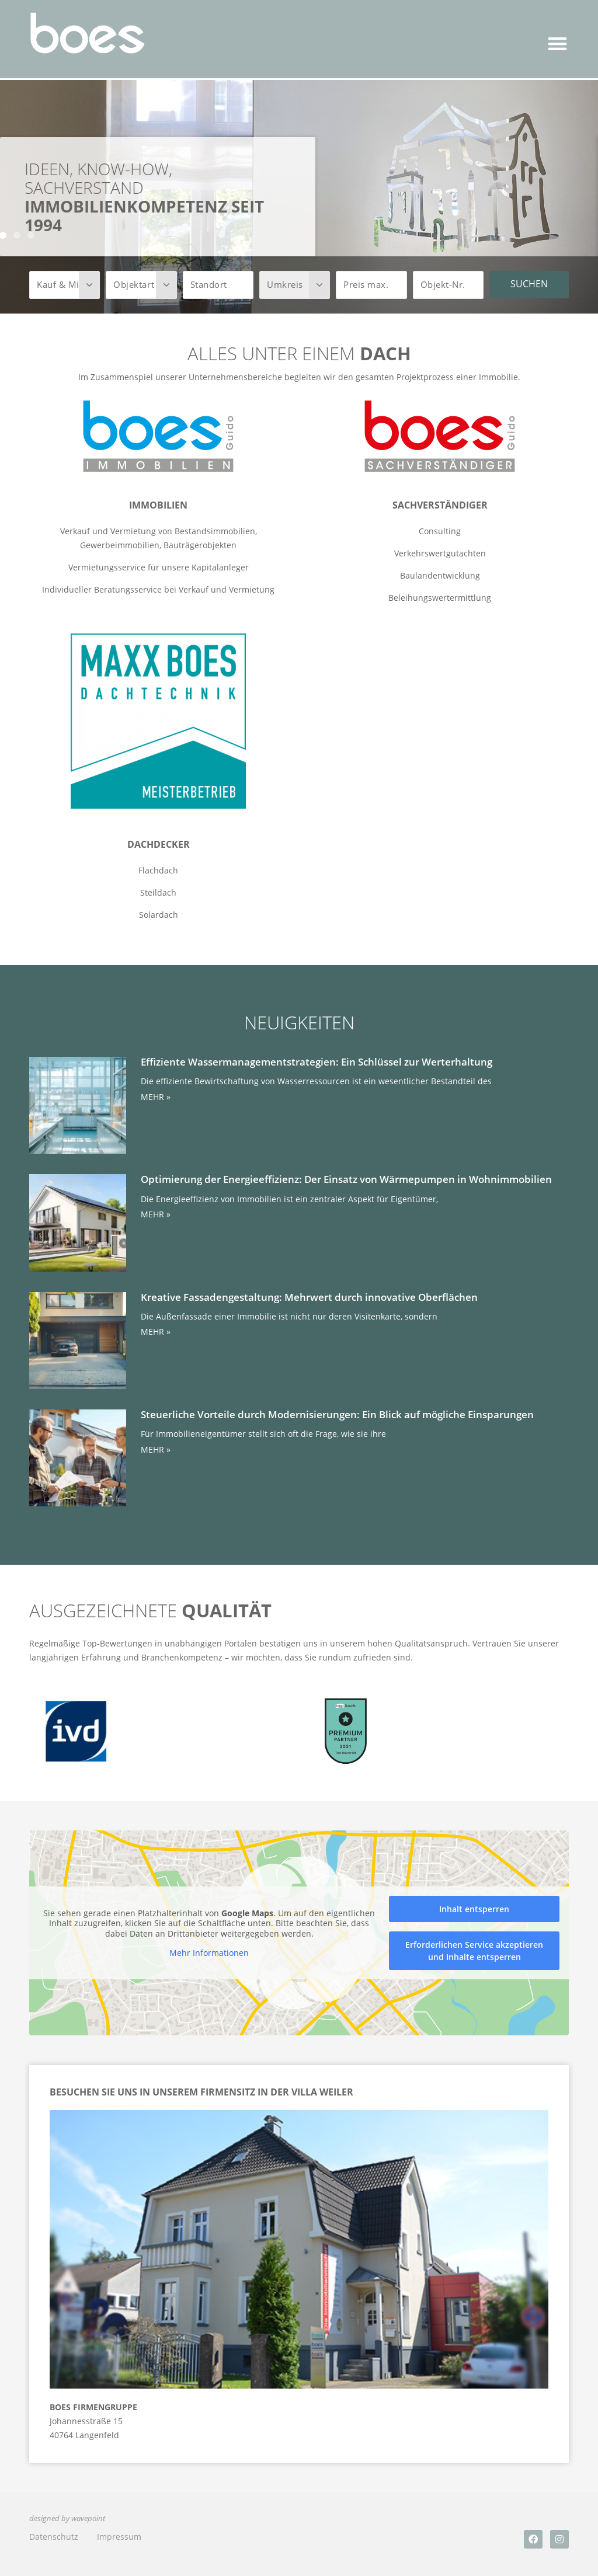 The image size is (598, 2576). I want to click on Sachverständiger, so click(440, 505).